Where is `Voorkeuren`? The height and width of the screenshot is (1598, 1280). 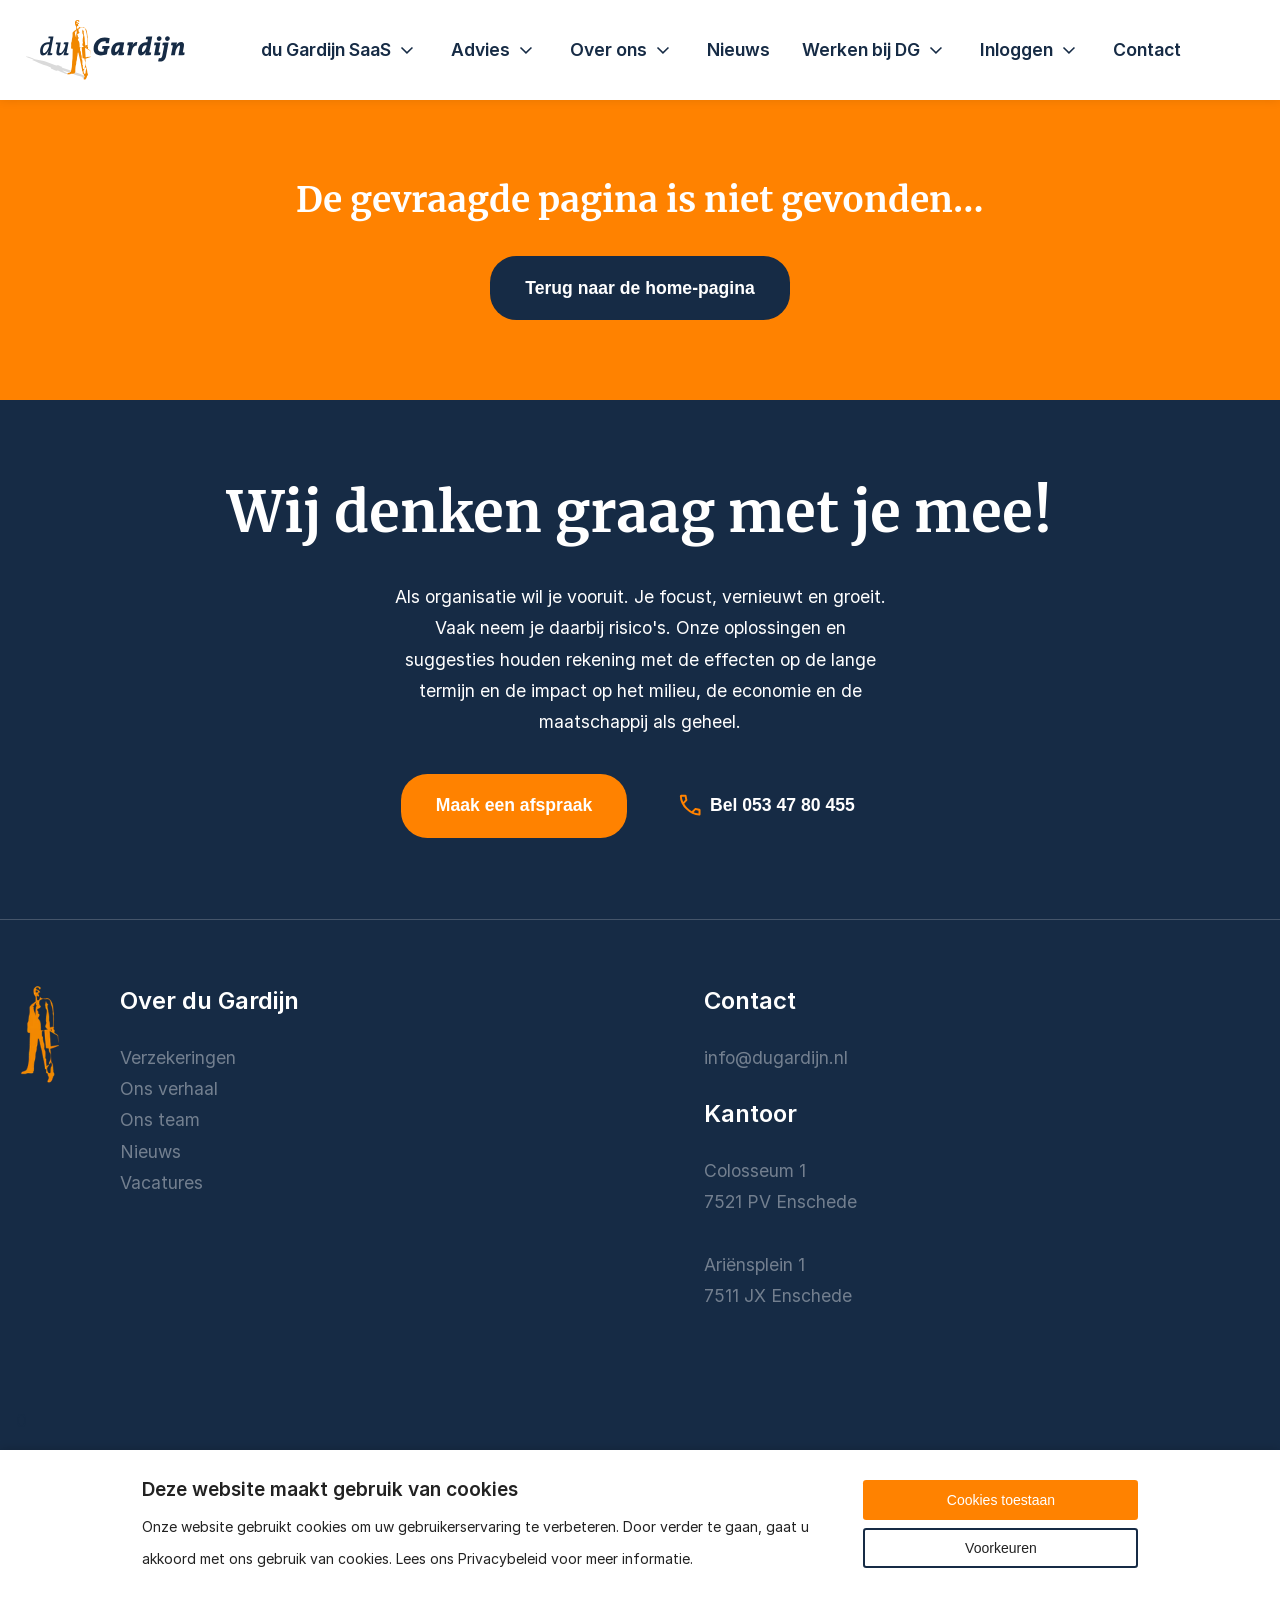
Voorkeuren is located at coordinates (1001, 1548).